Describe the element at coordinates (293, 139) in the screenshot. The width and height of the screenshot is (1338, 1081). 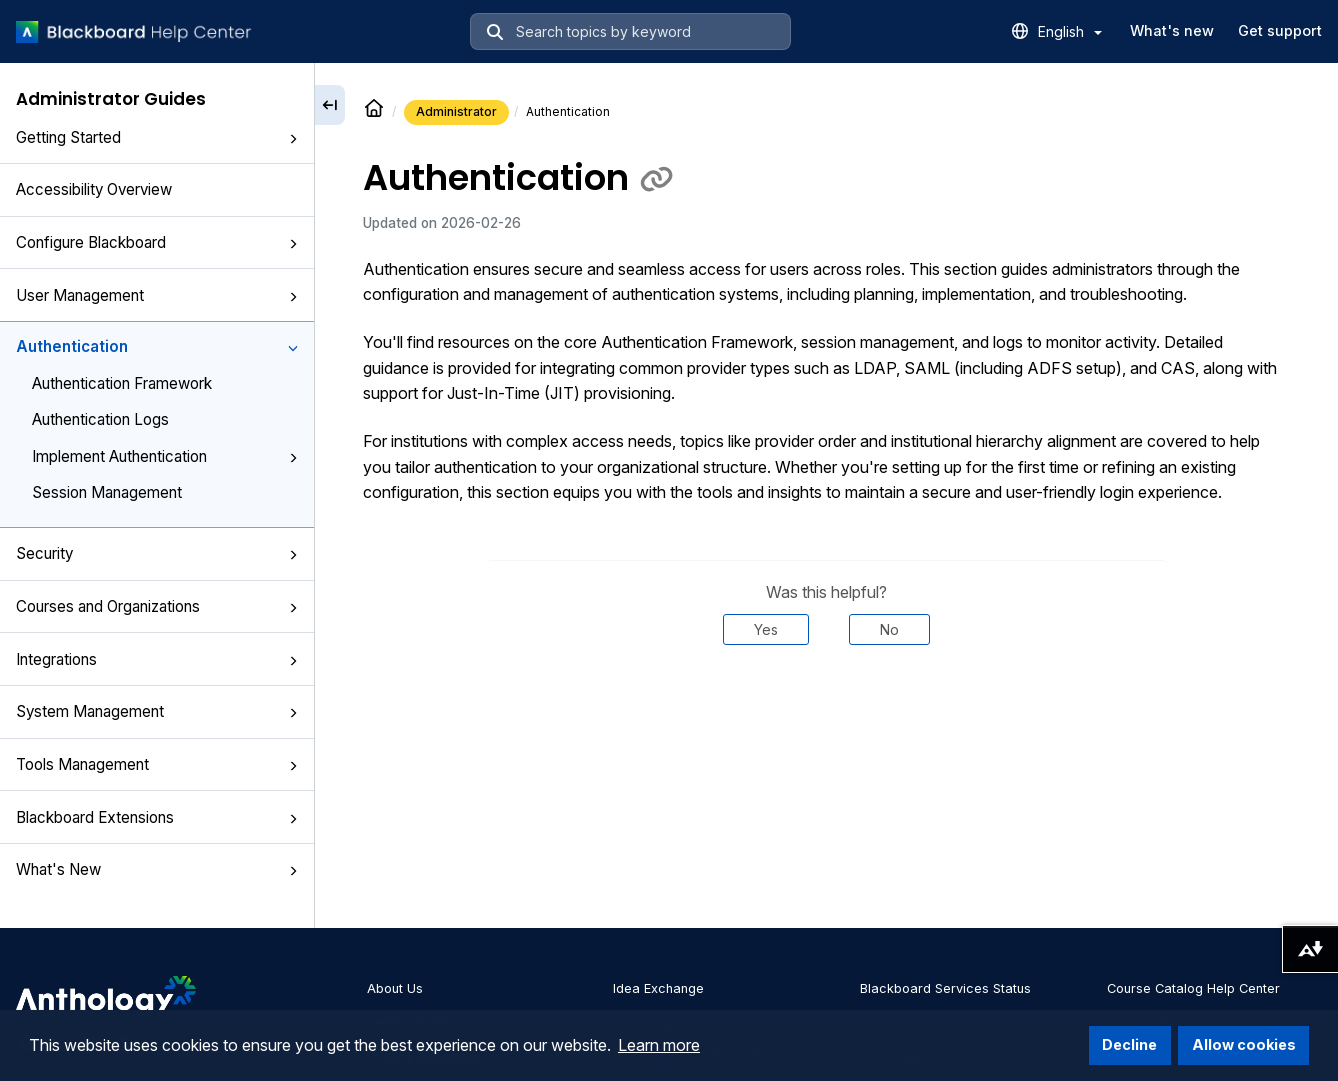
I see `[button]` at that location.